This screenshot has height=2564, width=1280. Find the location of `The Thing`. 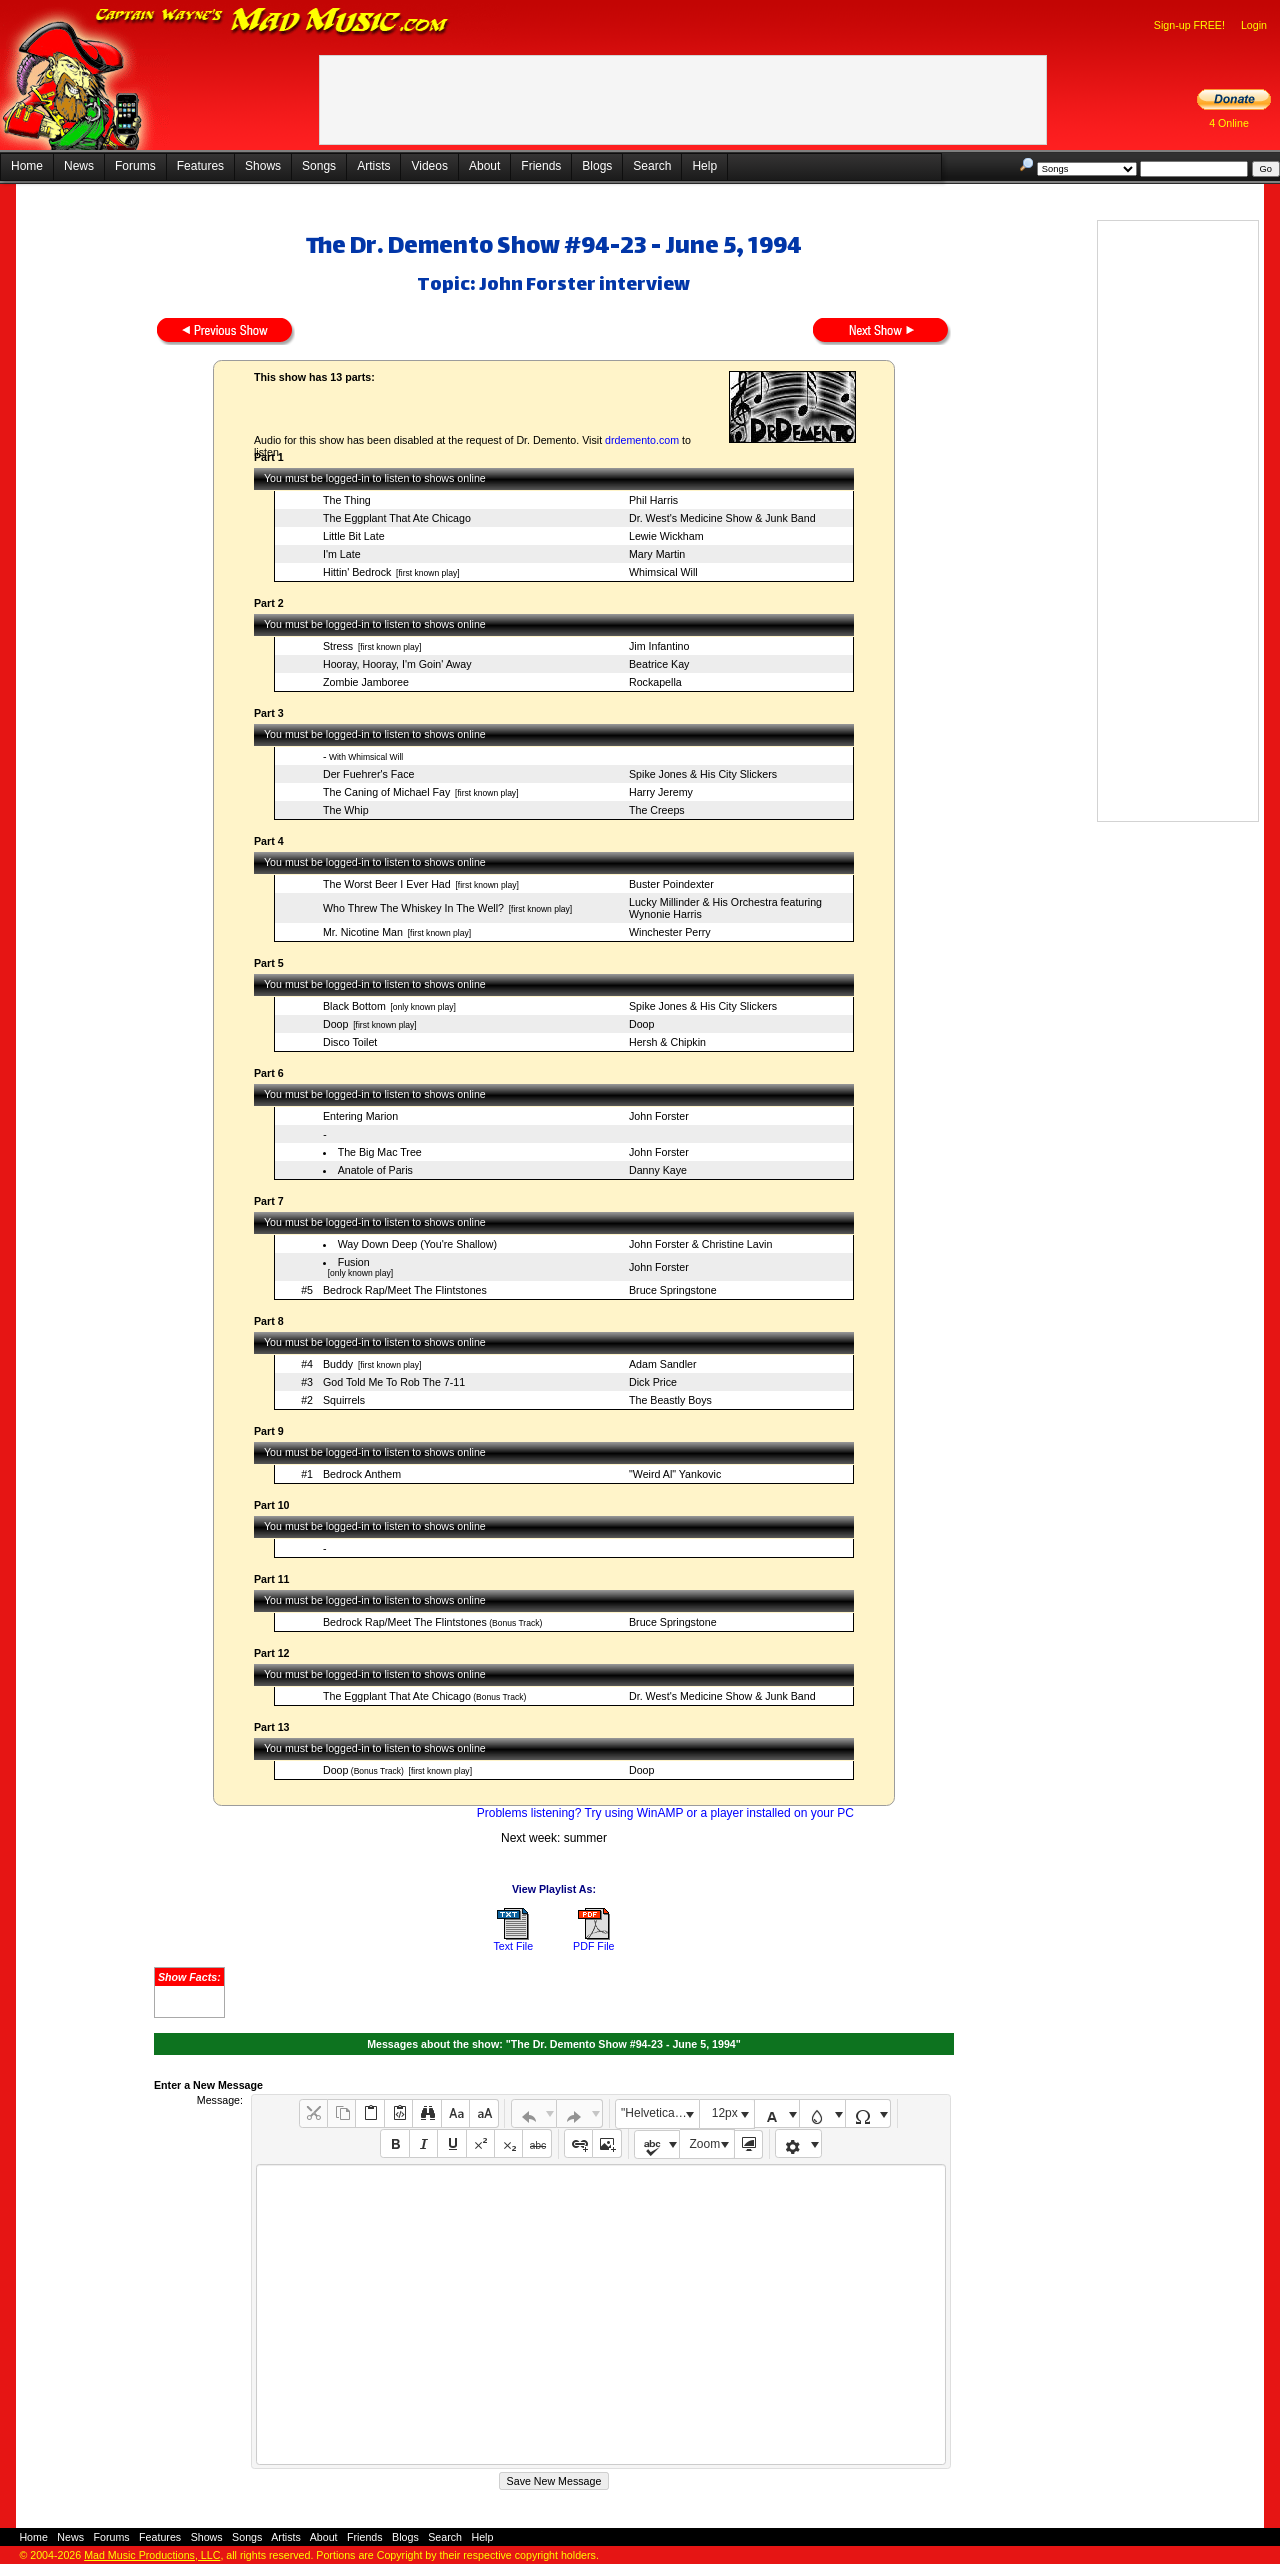

The Thing is located at coordinates (347, 500).